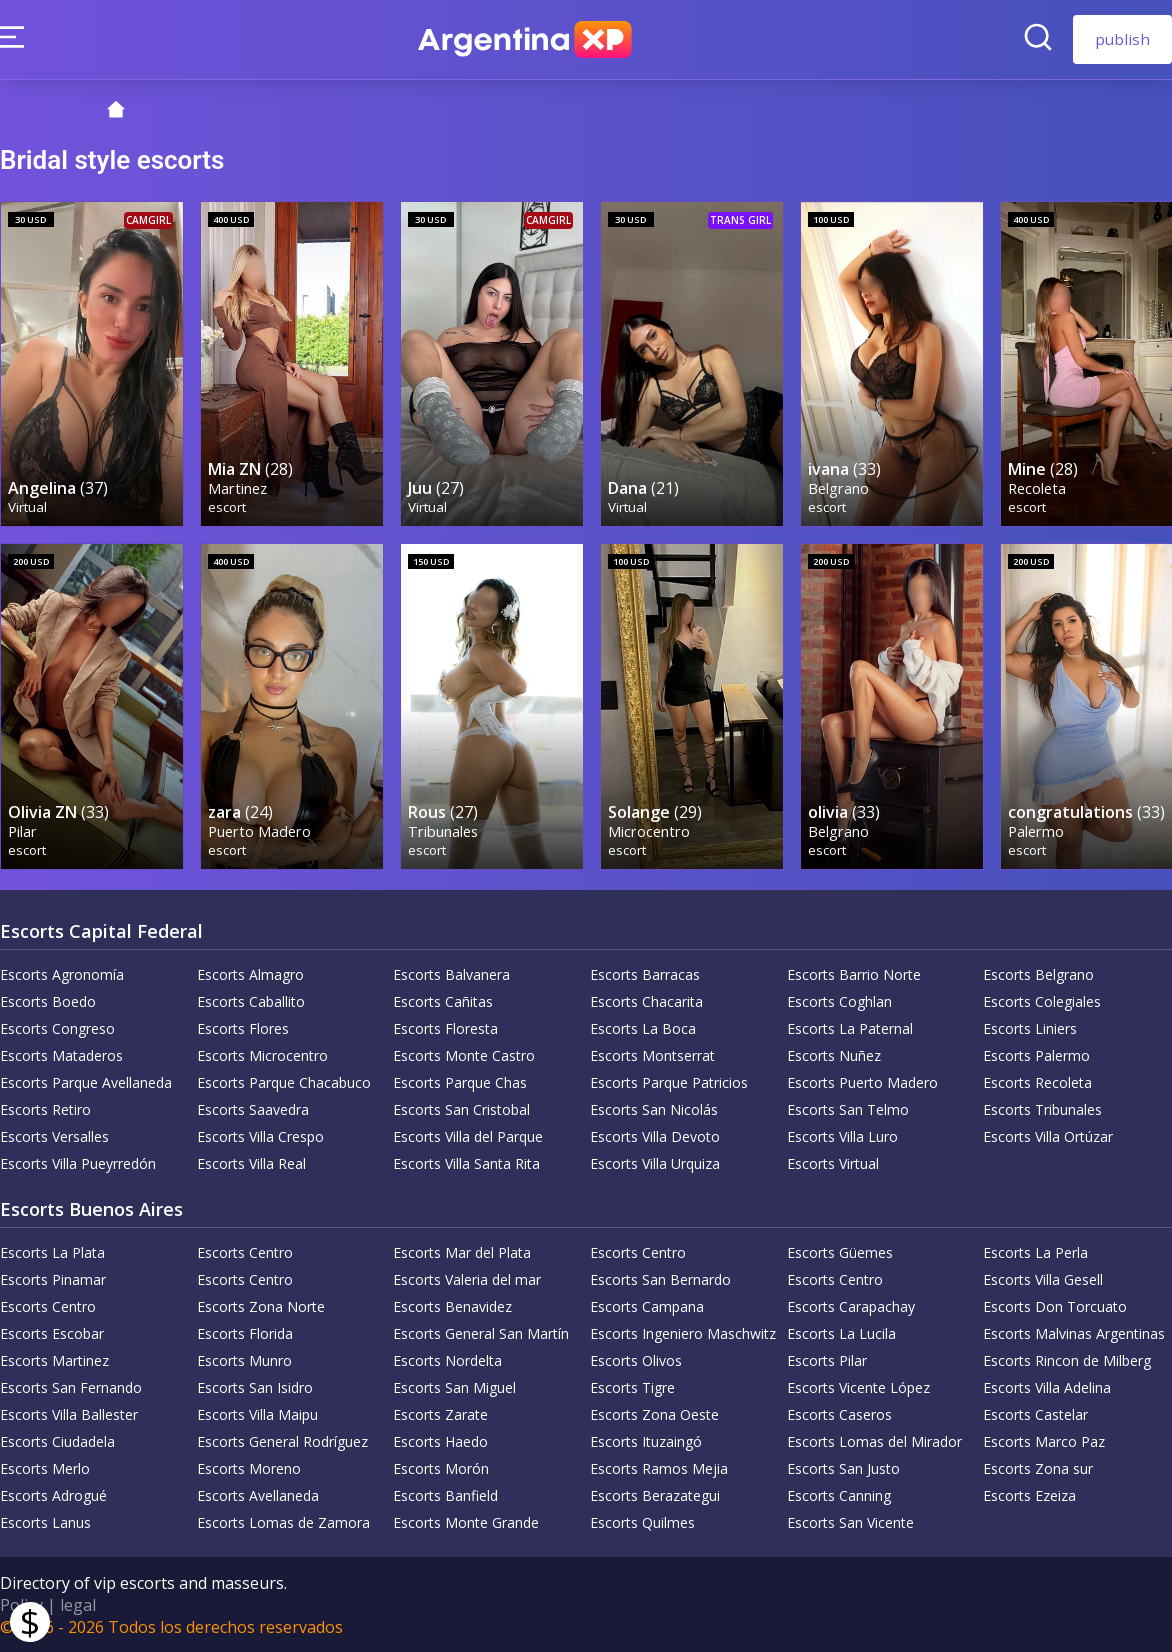 Image resolution: width=1172 pixels, height=1652 pixels. I want to click on Escorts La Boca, so click(643, 1027).